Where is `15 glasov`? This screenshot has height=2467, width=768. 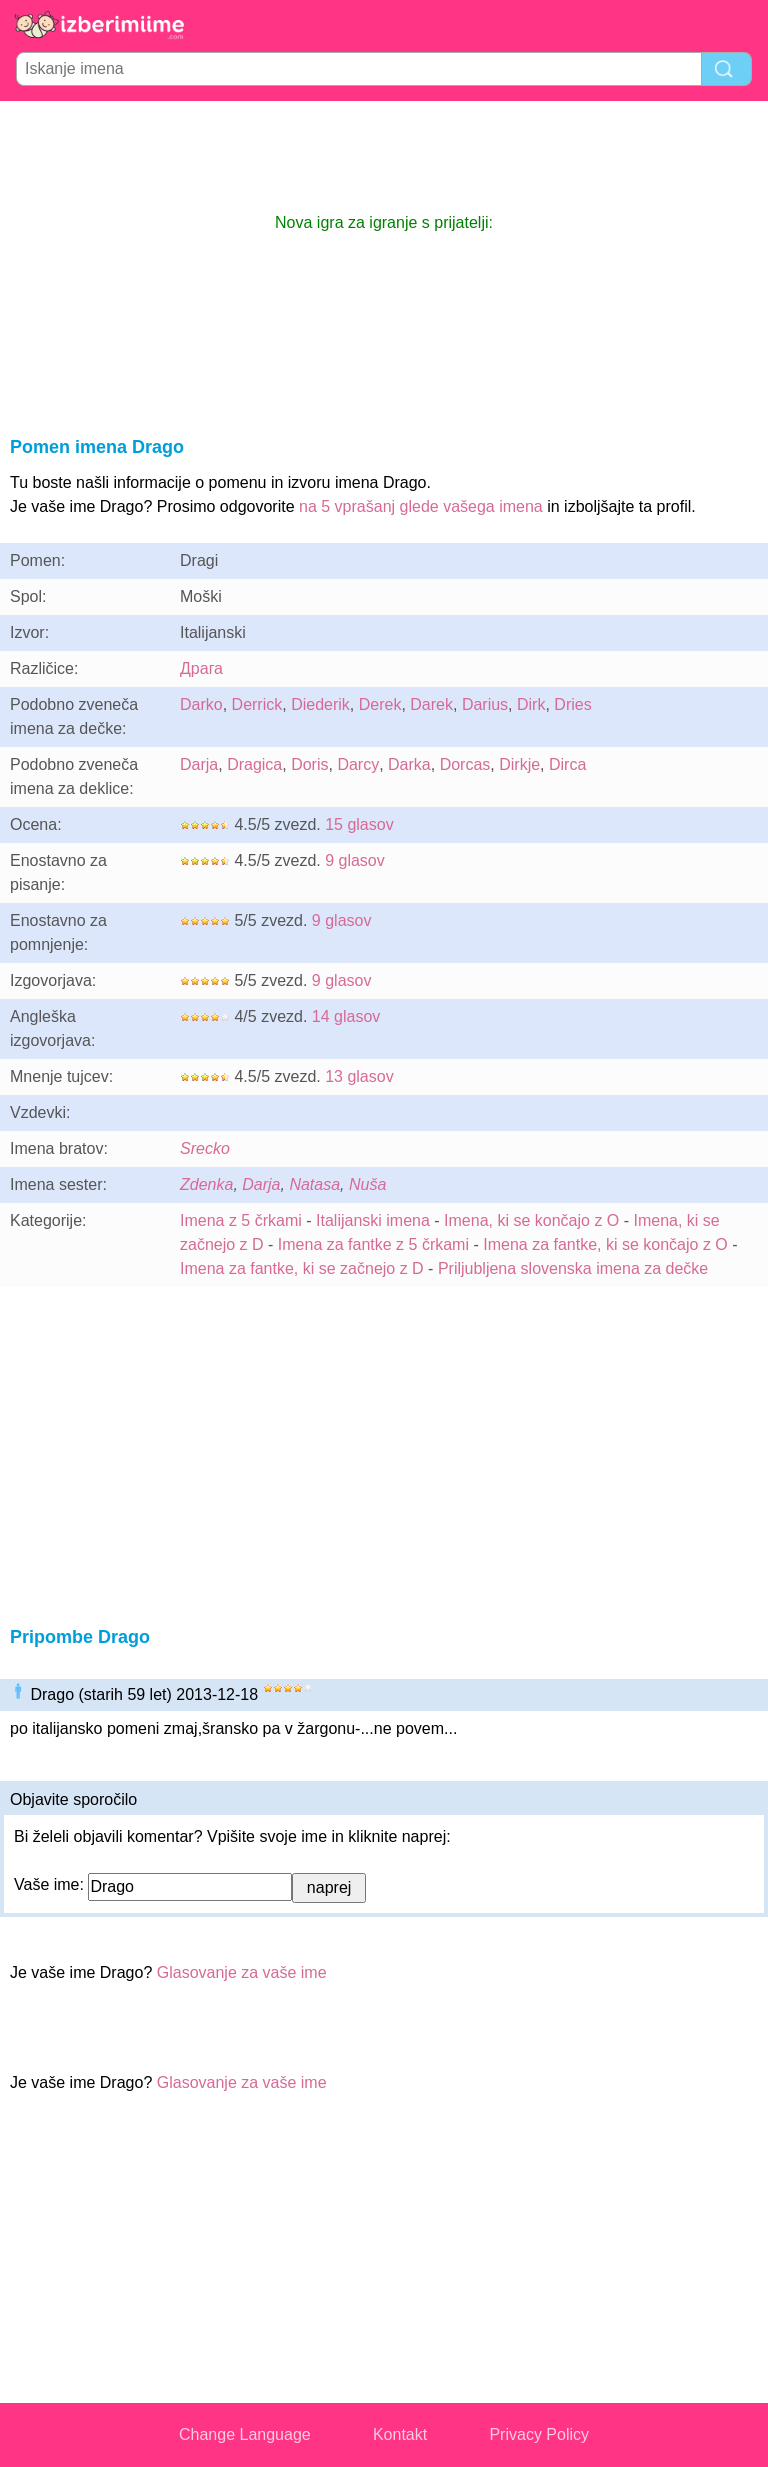
15 glasov is located at coordinates (359, 824).